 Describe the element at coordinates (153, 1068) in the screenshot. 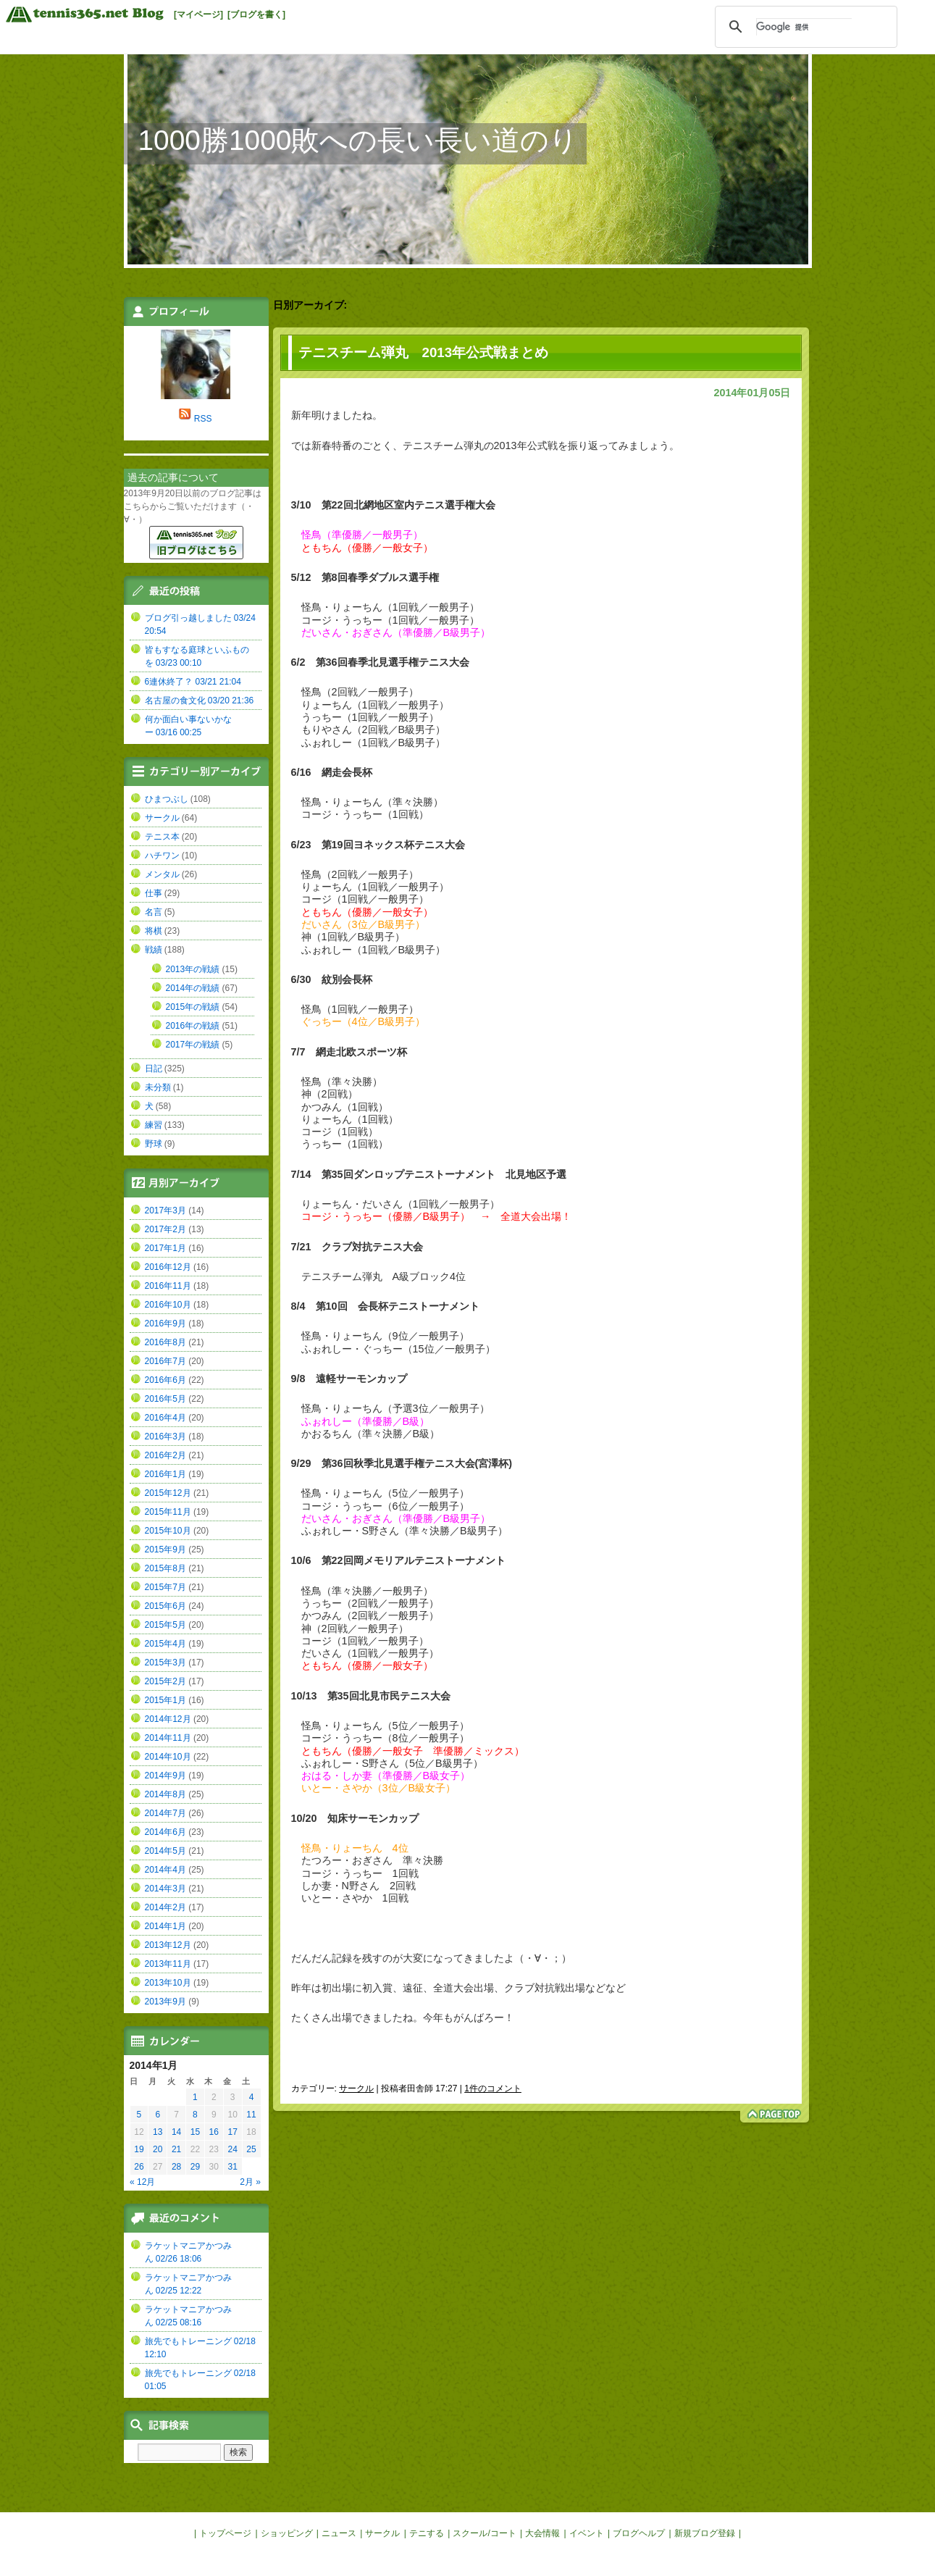

I see `日記` at that location.